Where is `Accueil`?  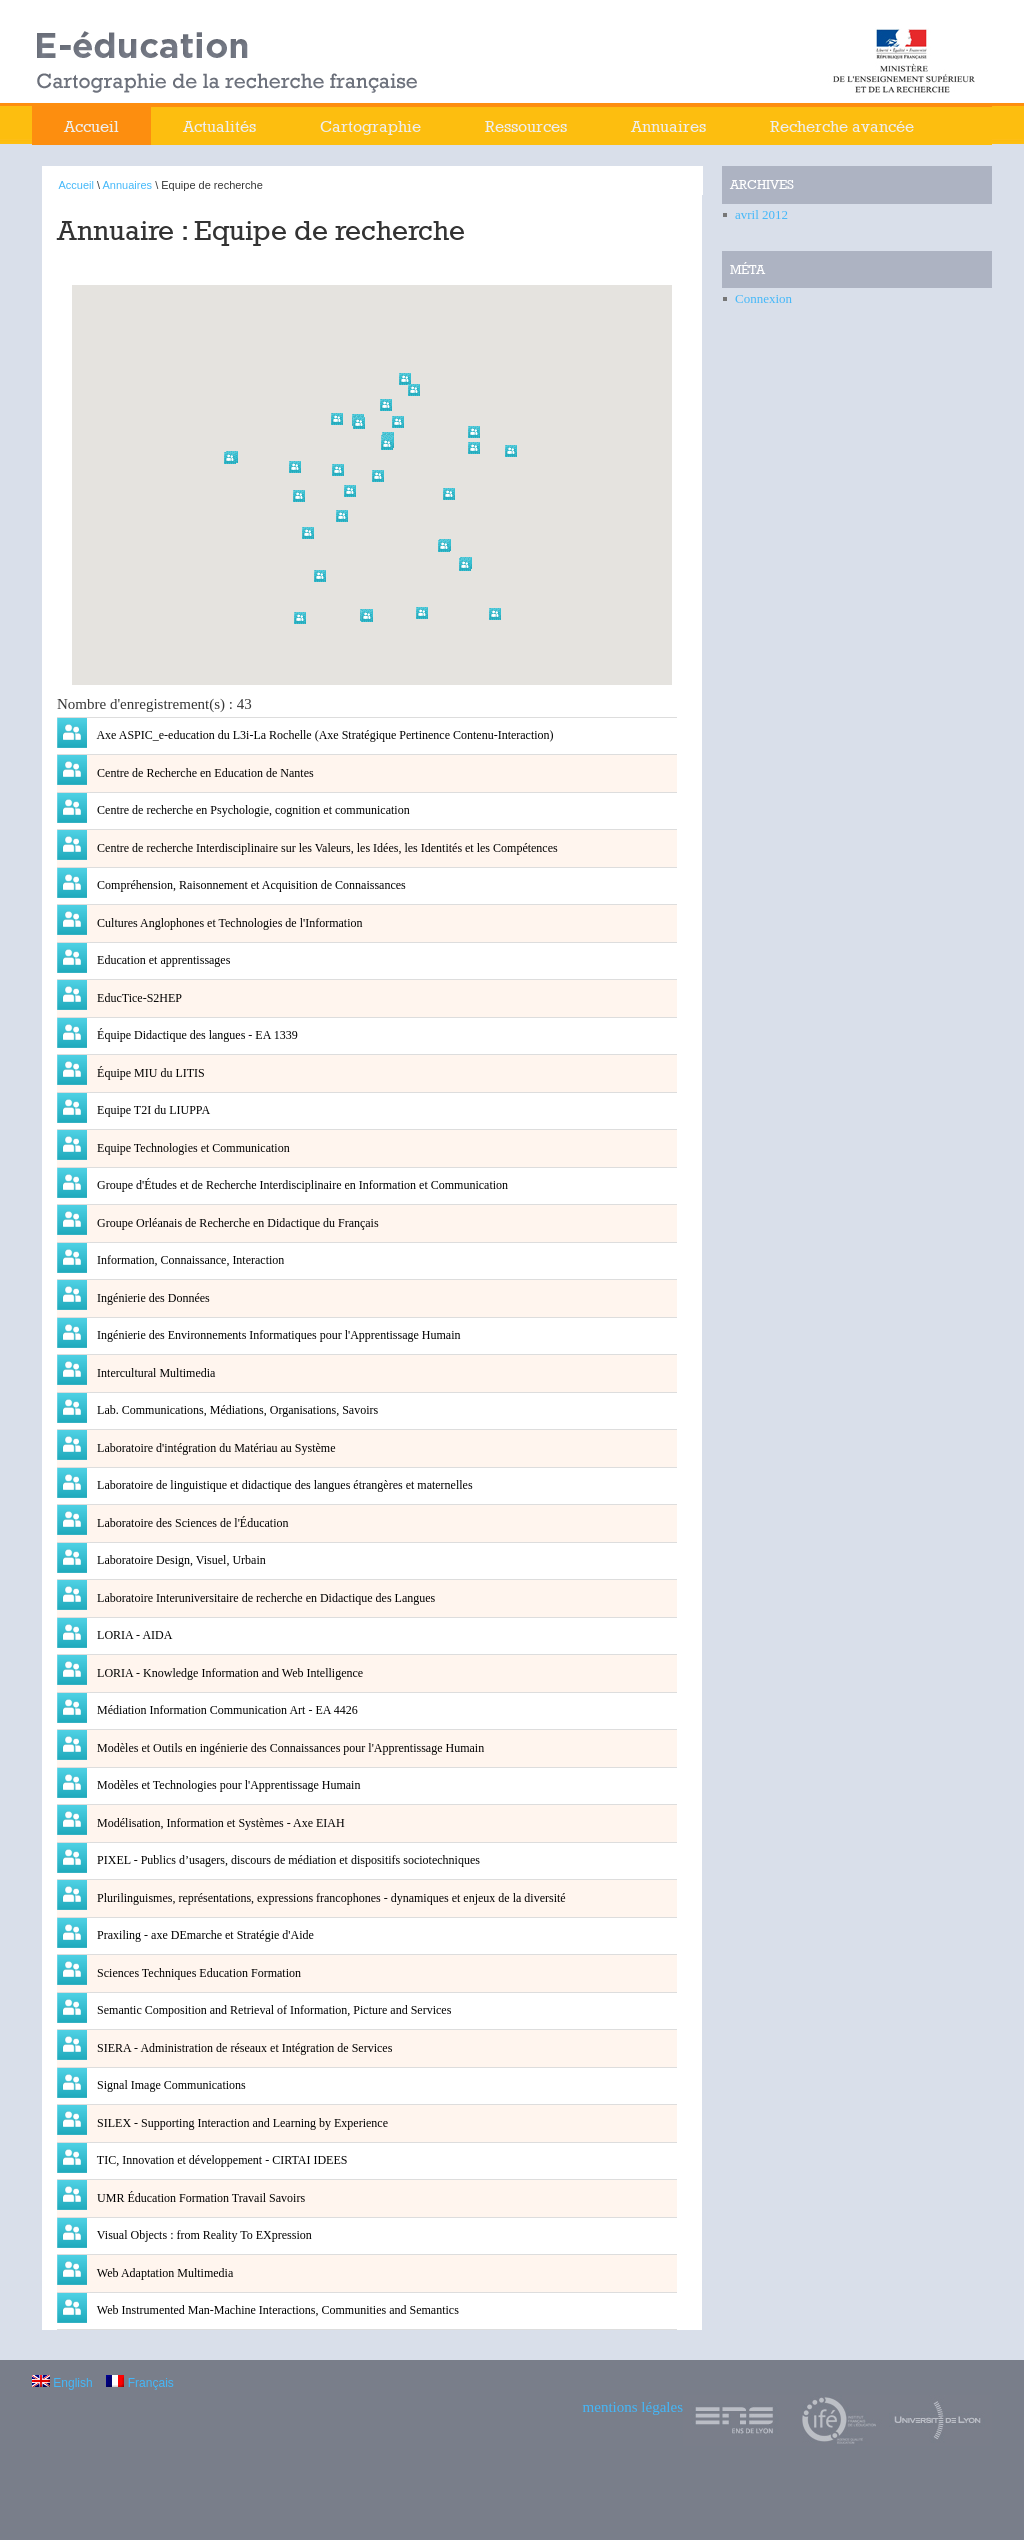 Accueil is located at coordinates (91, 126).